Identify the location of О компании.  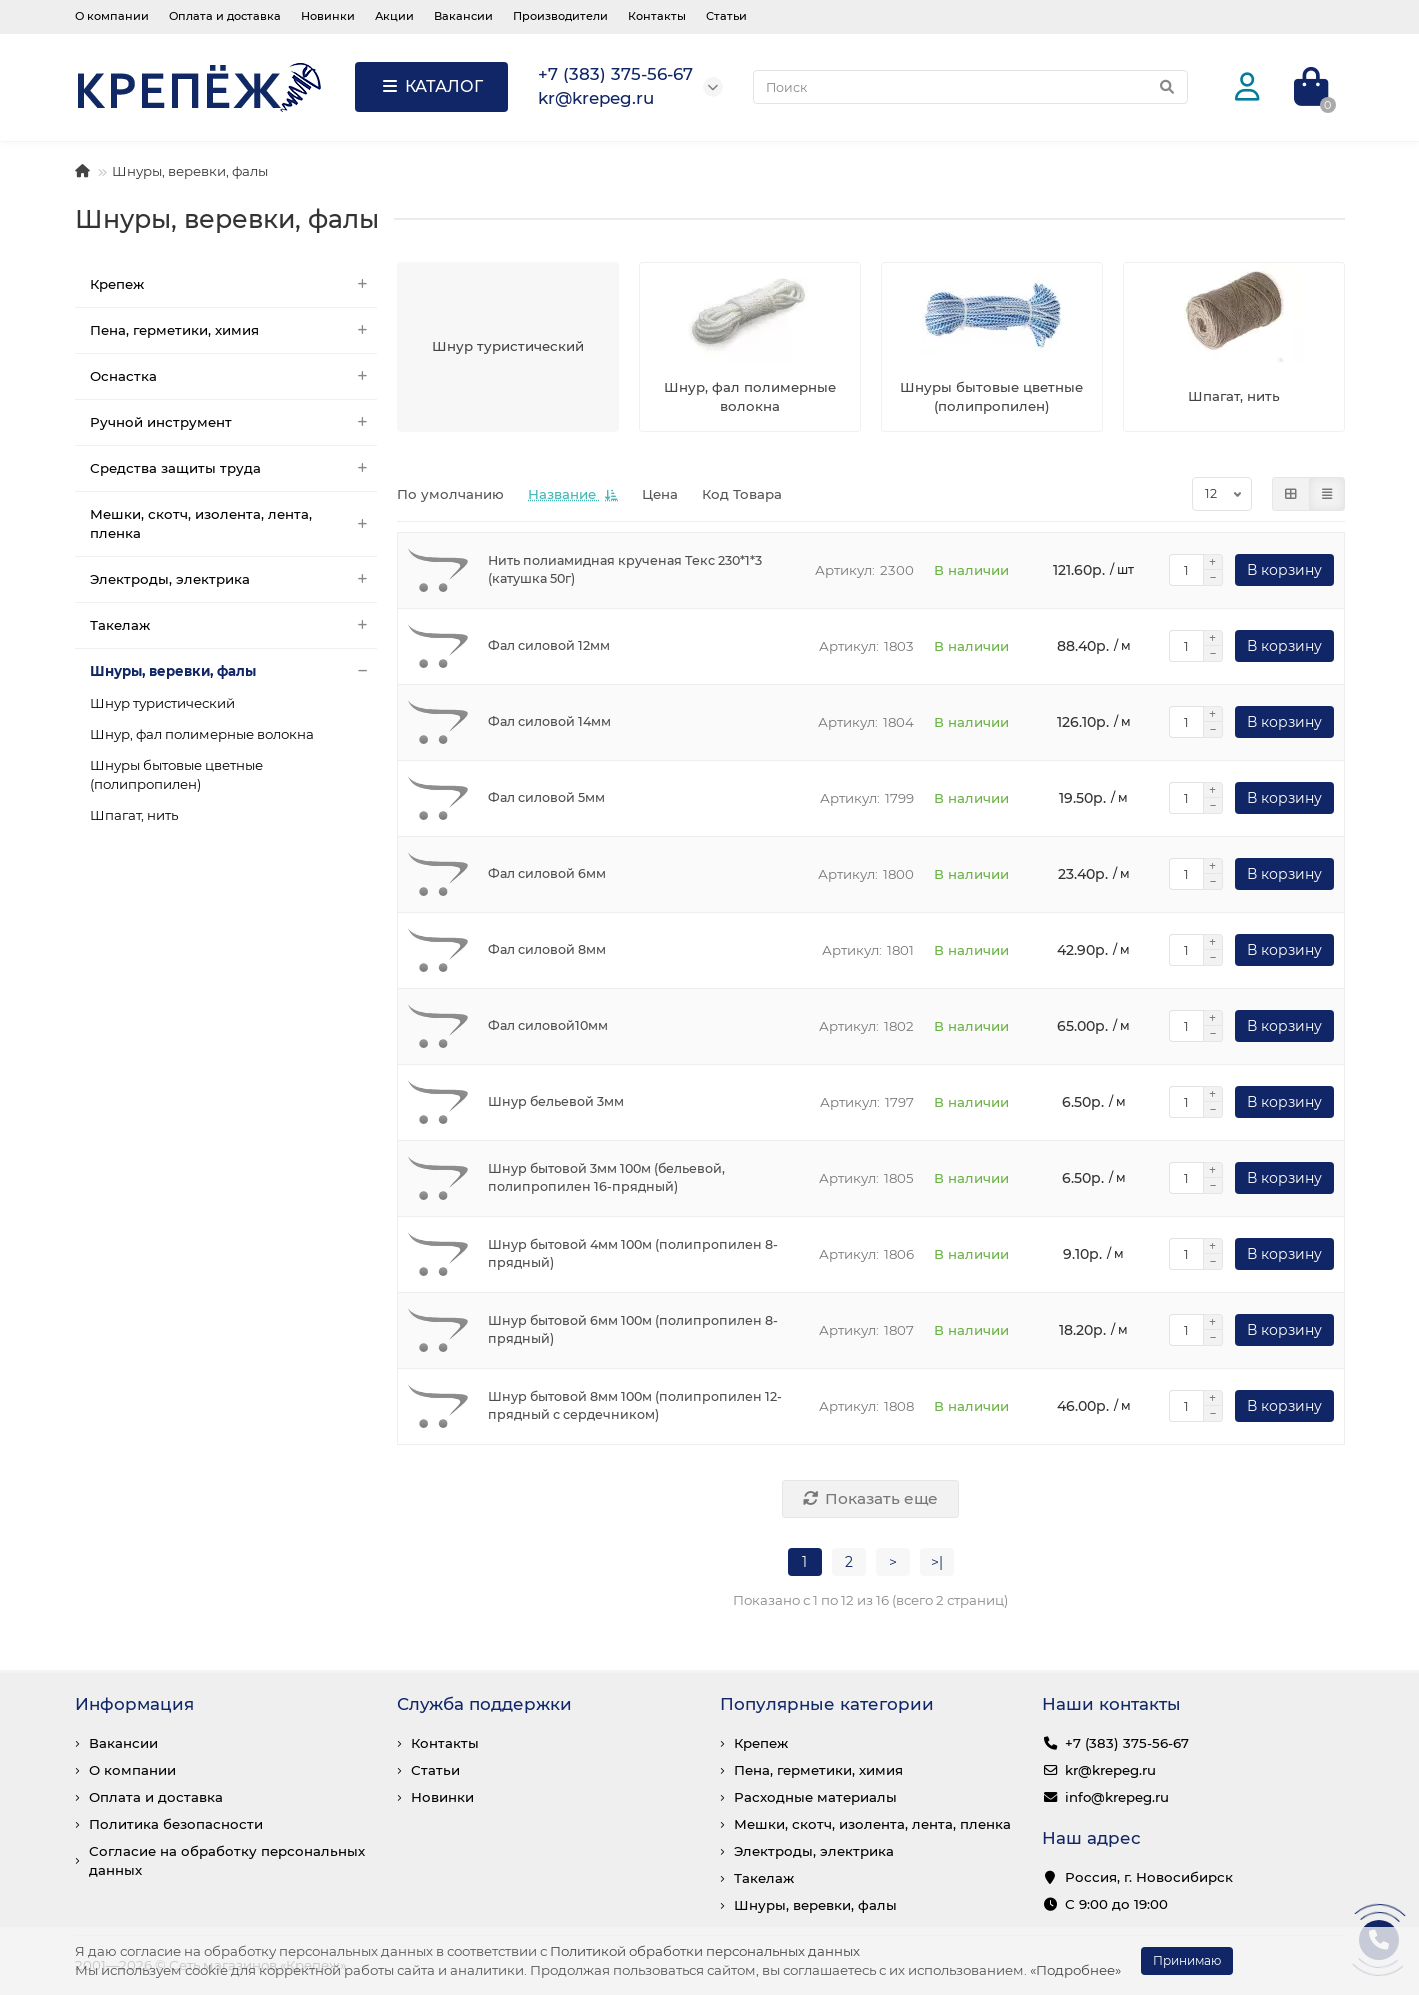
(112, 16).